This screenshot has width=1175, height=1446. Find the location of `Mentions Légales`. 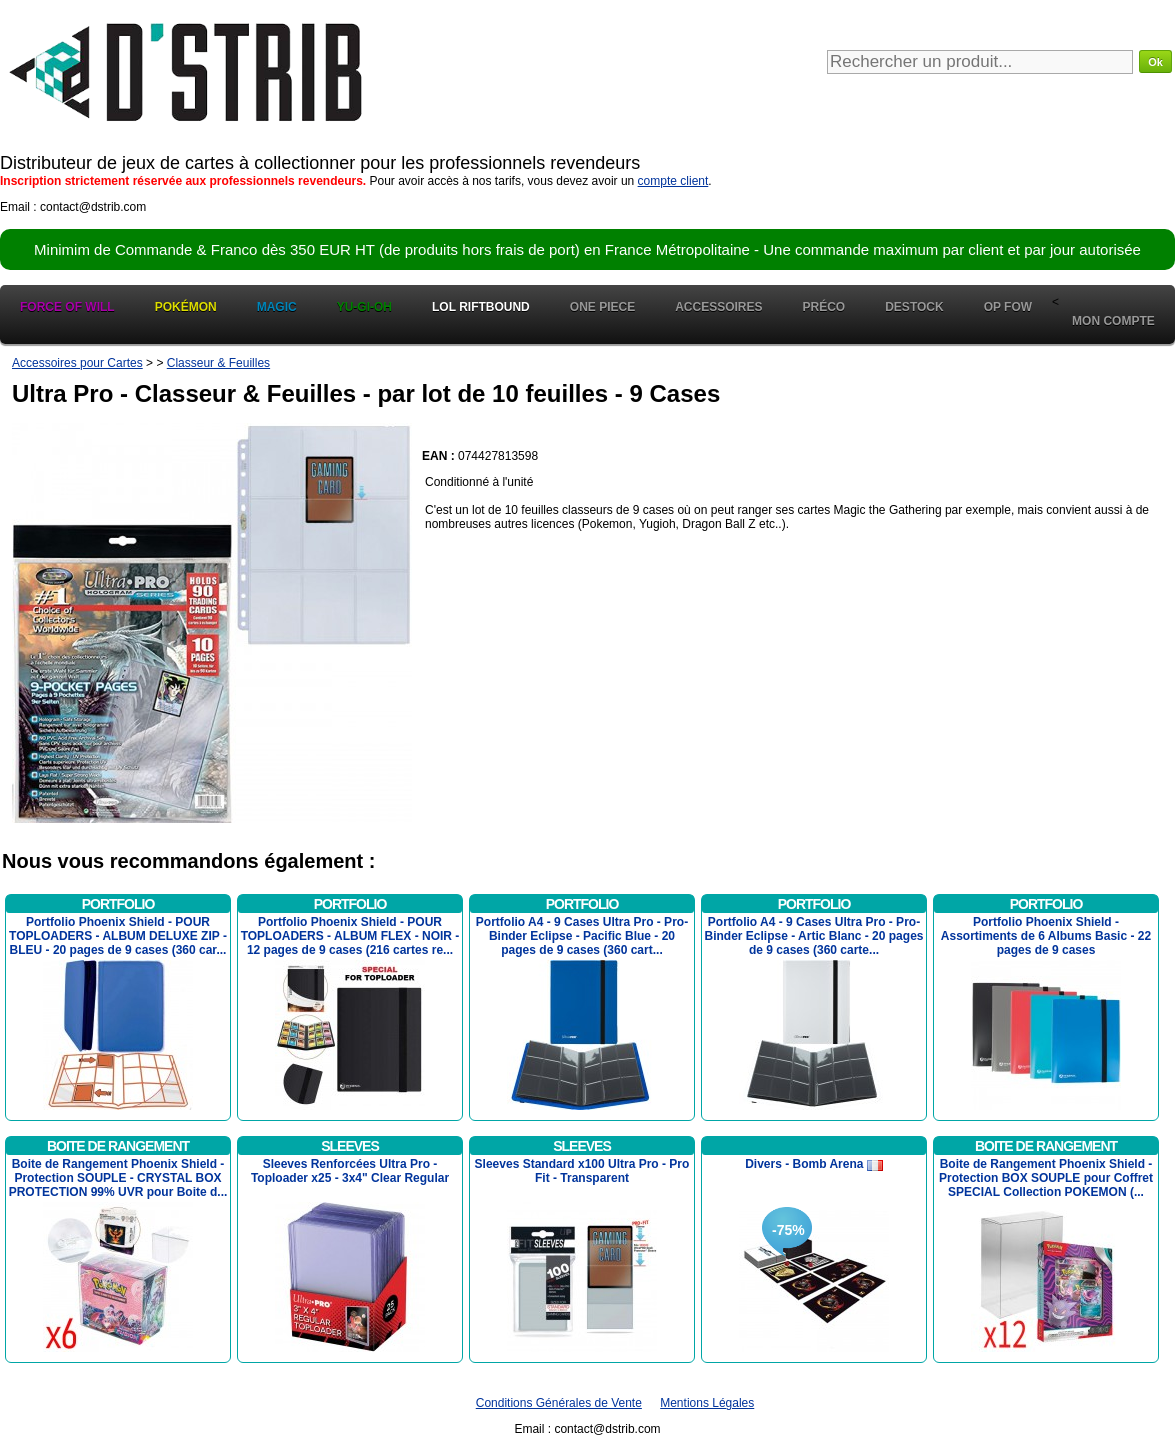

Mentions Légales is located at coordinates (707, 1403).